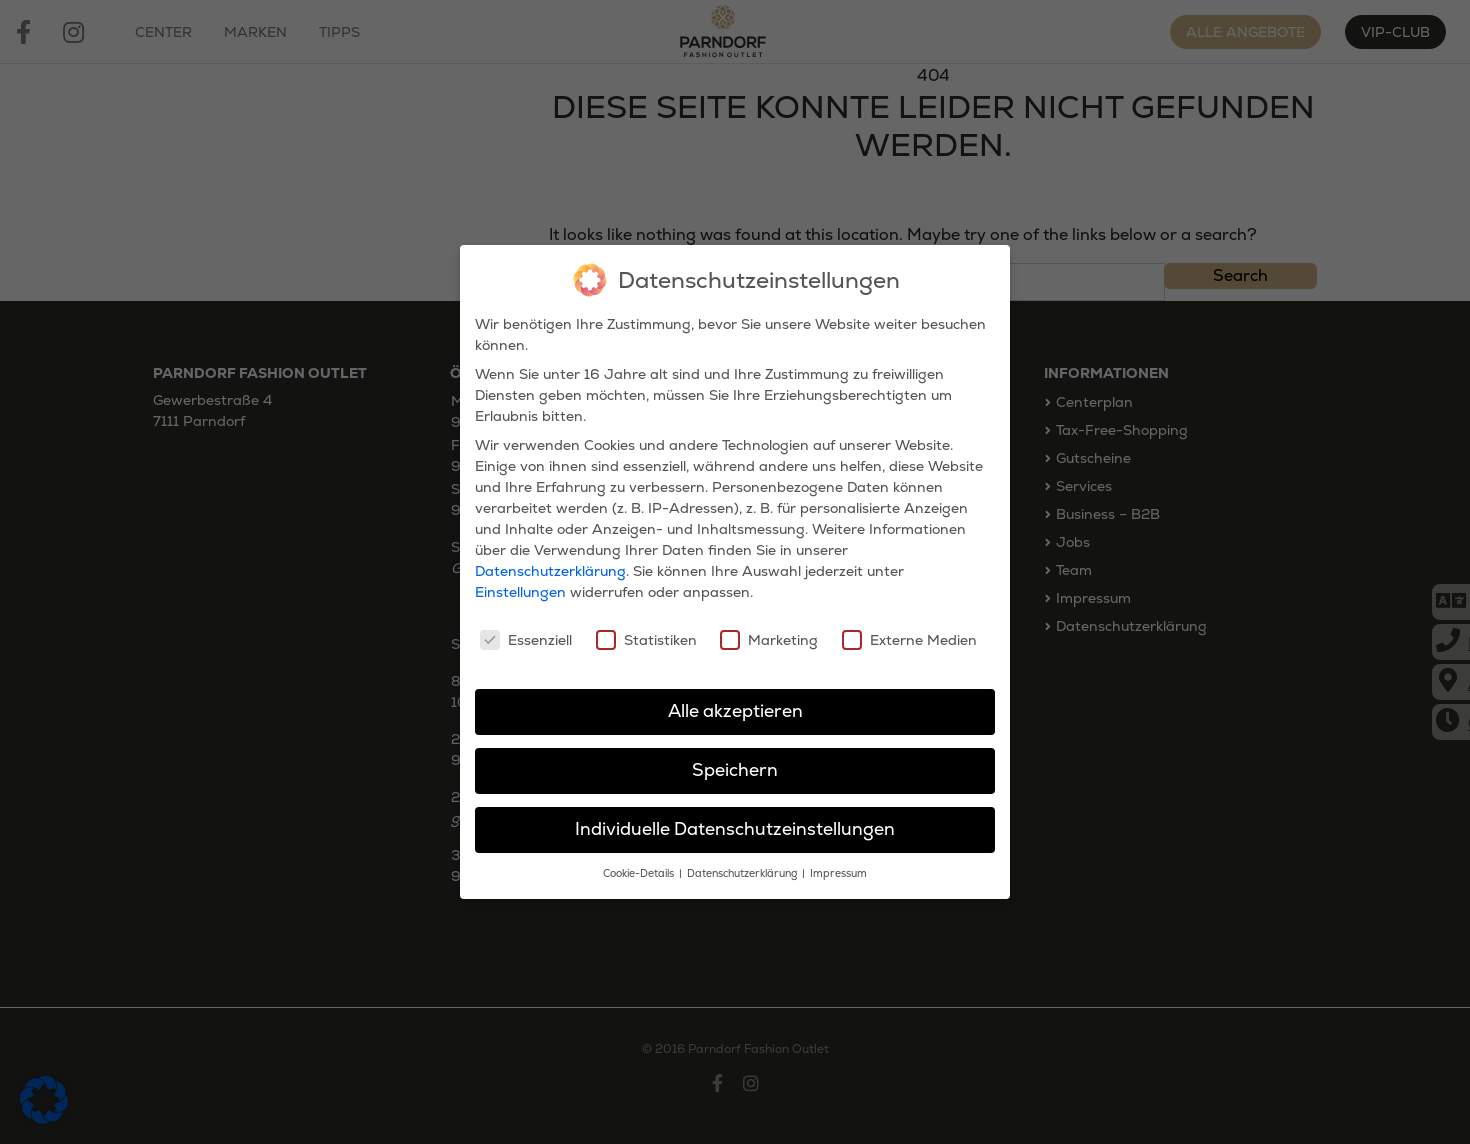 The width and height of the screenshot is (1470, 1144). Describe the element at coordinates (743, 864) in the screenshot. I see `Datenschutzerklärung [button]` at that location.